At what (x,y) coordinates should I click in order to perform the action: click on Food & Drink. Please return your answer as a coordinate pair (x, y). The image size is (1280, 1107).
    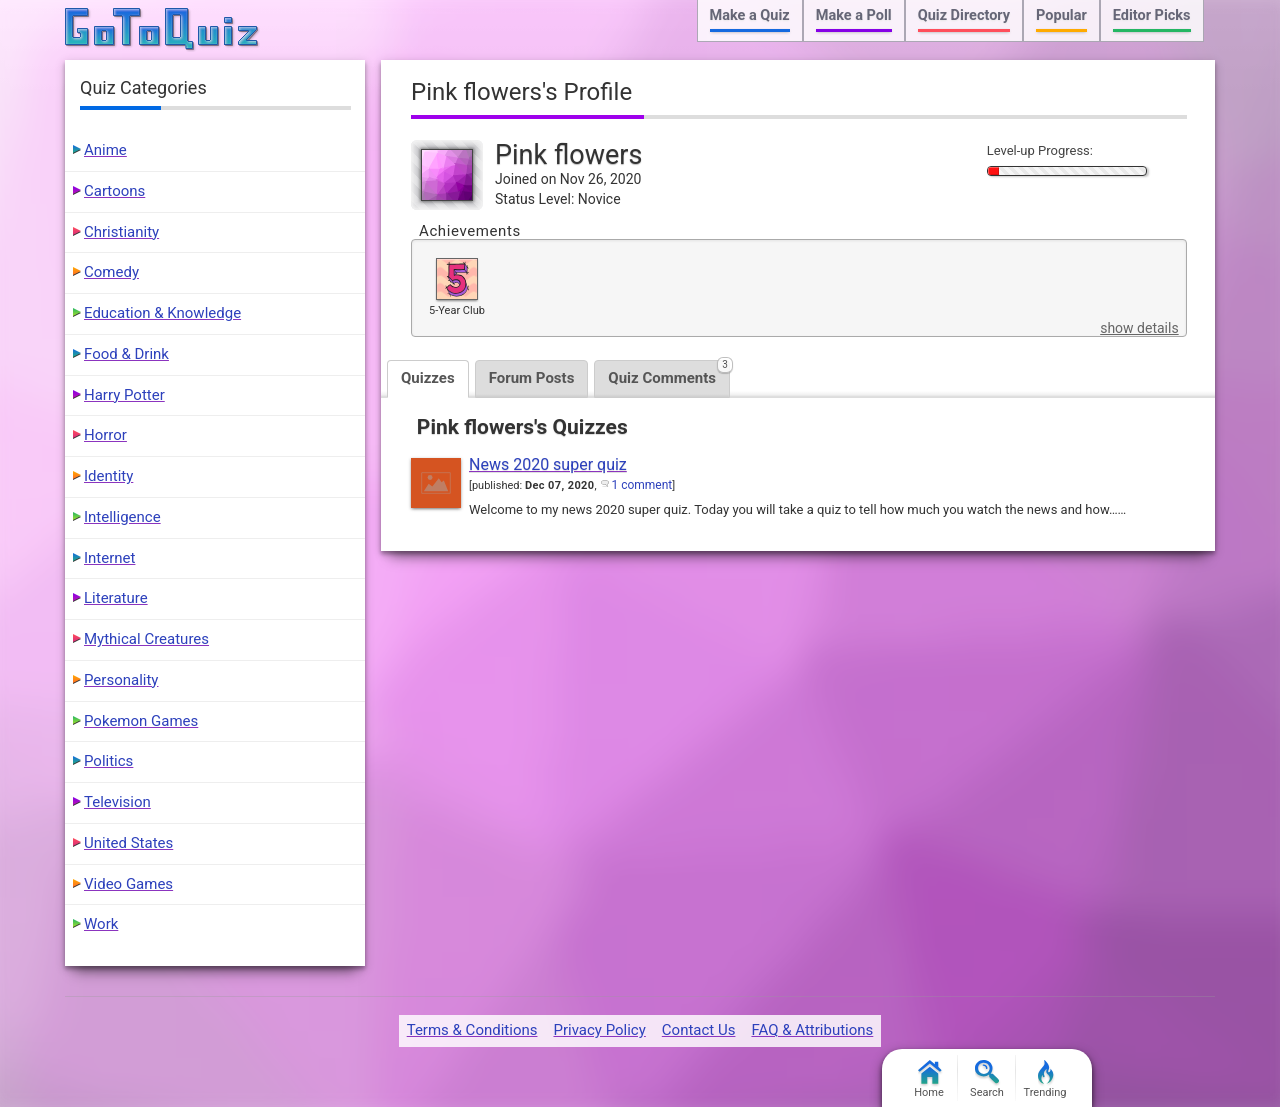
    Looking at the image, I should click on (126, 354).